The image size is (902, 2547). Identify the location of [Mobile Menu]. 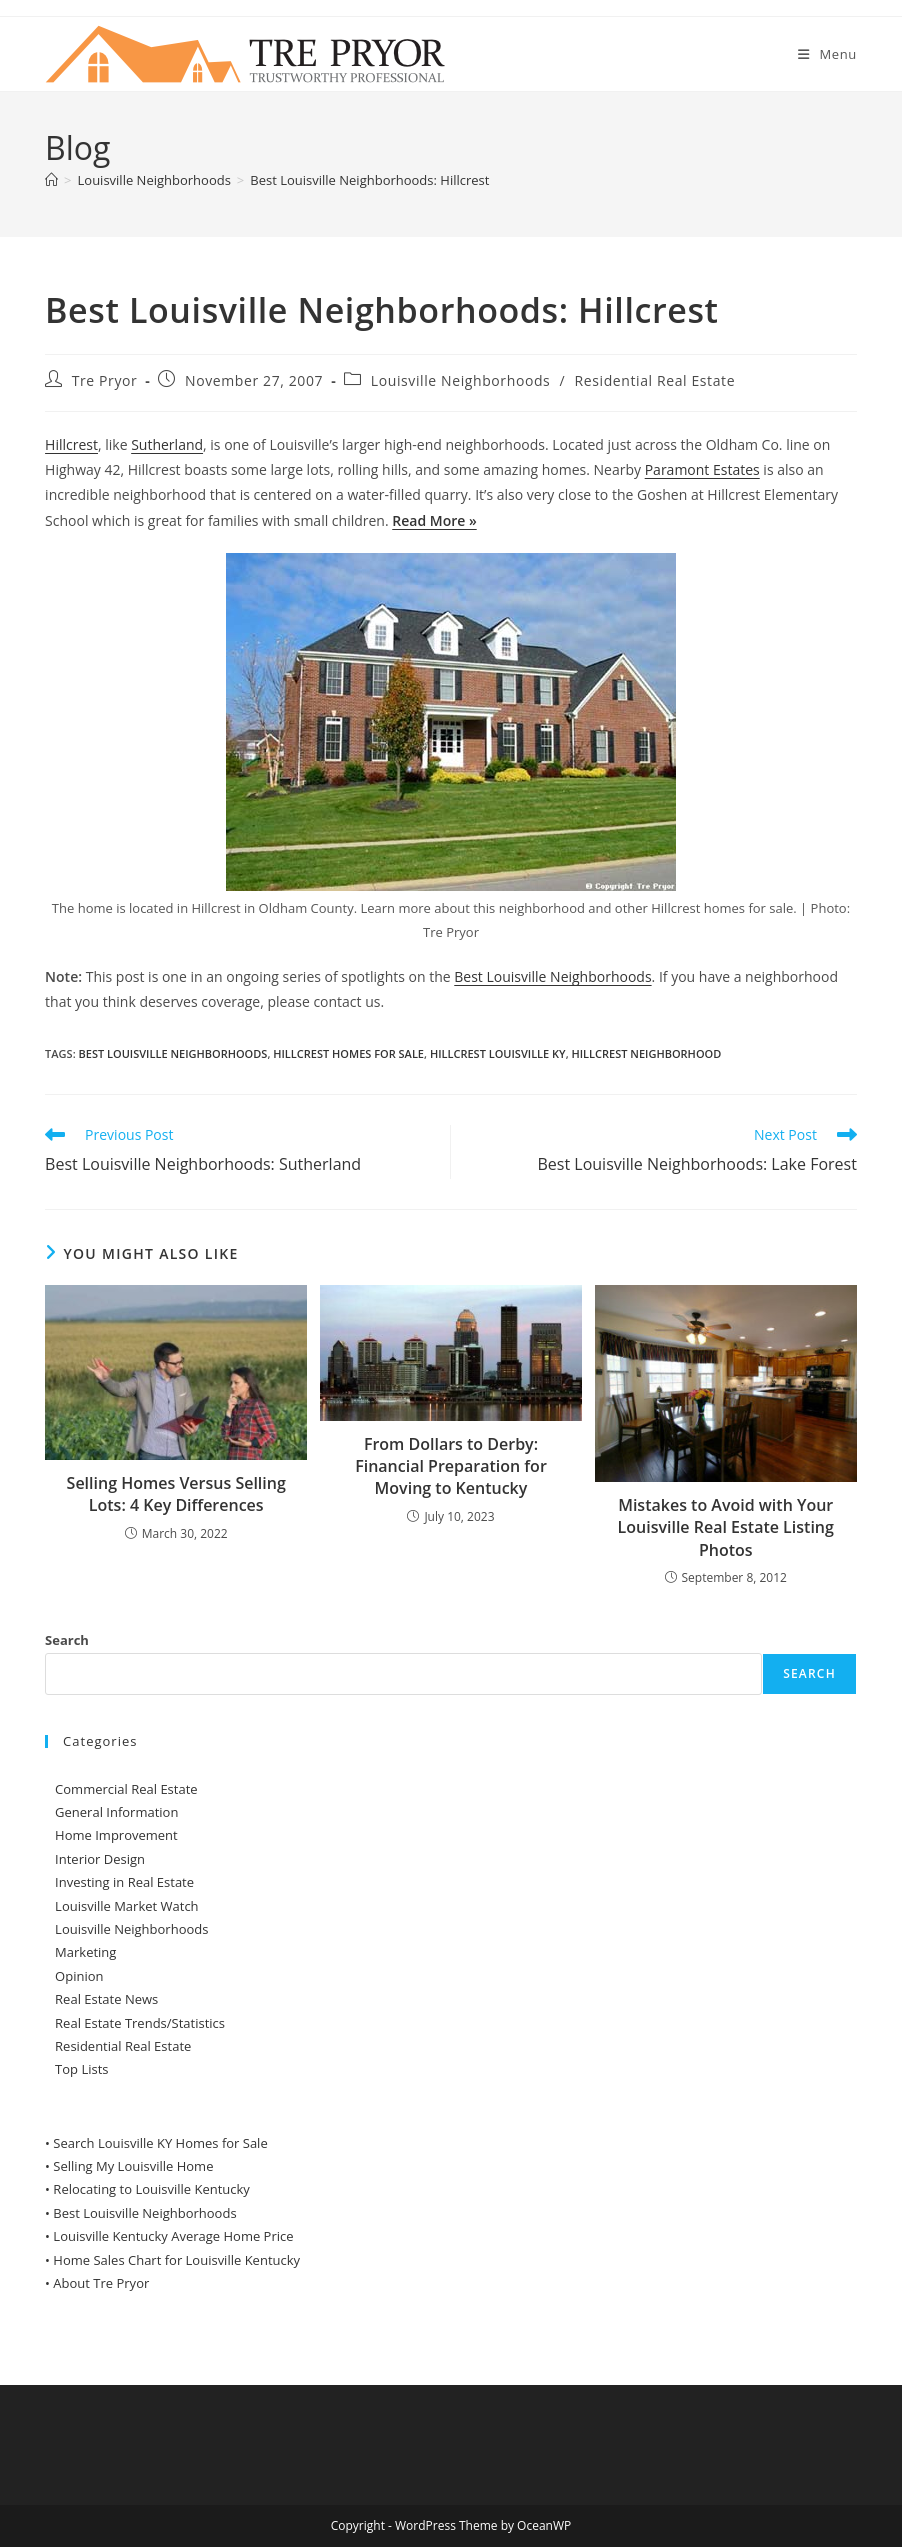
(827, 54).